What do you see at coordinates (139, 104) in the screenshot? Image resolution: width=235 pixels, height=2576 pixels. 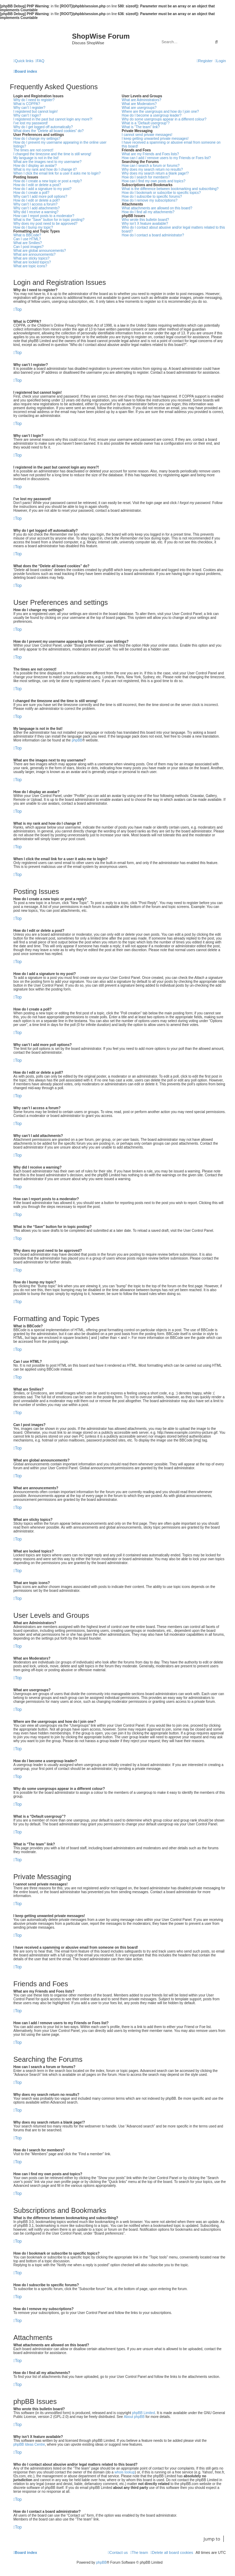 I see `What are Moderators?` at bounding box center [139, 104].